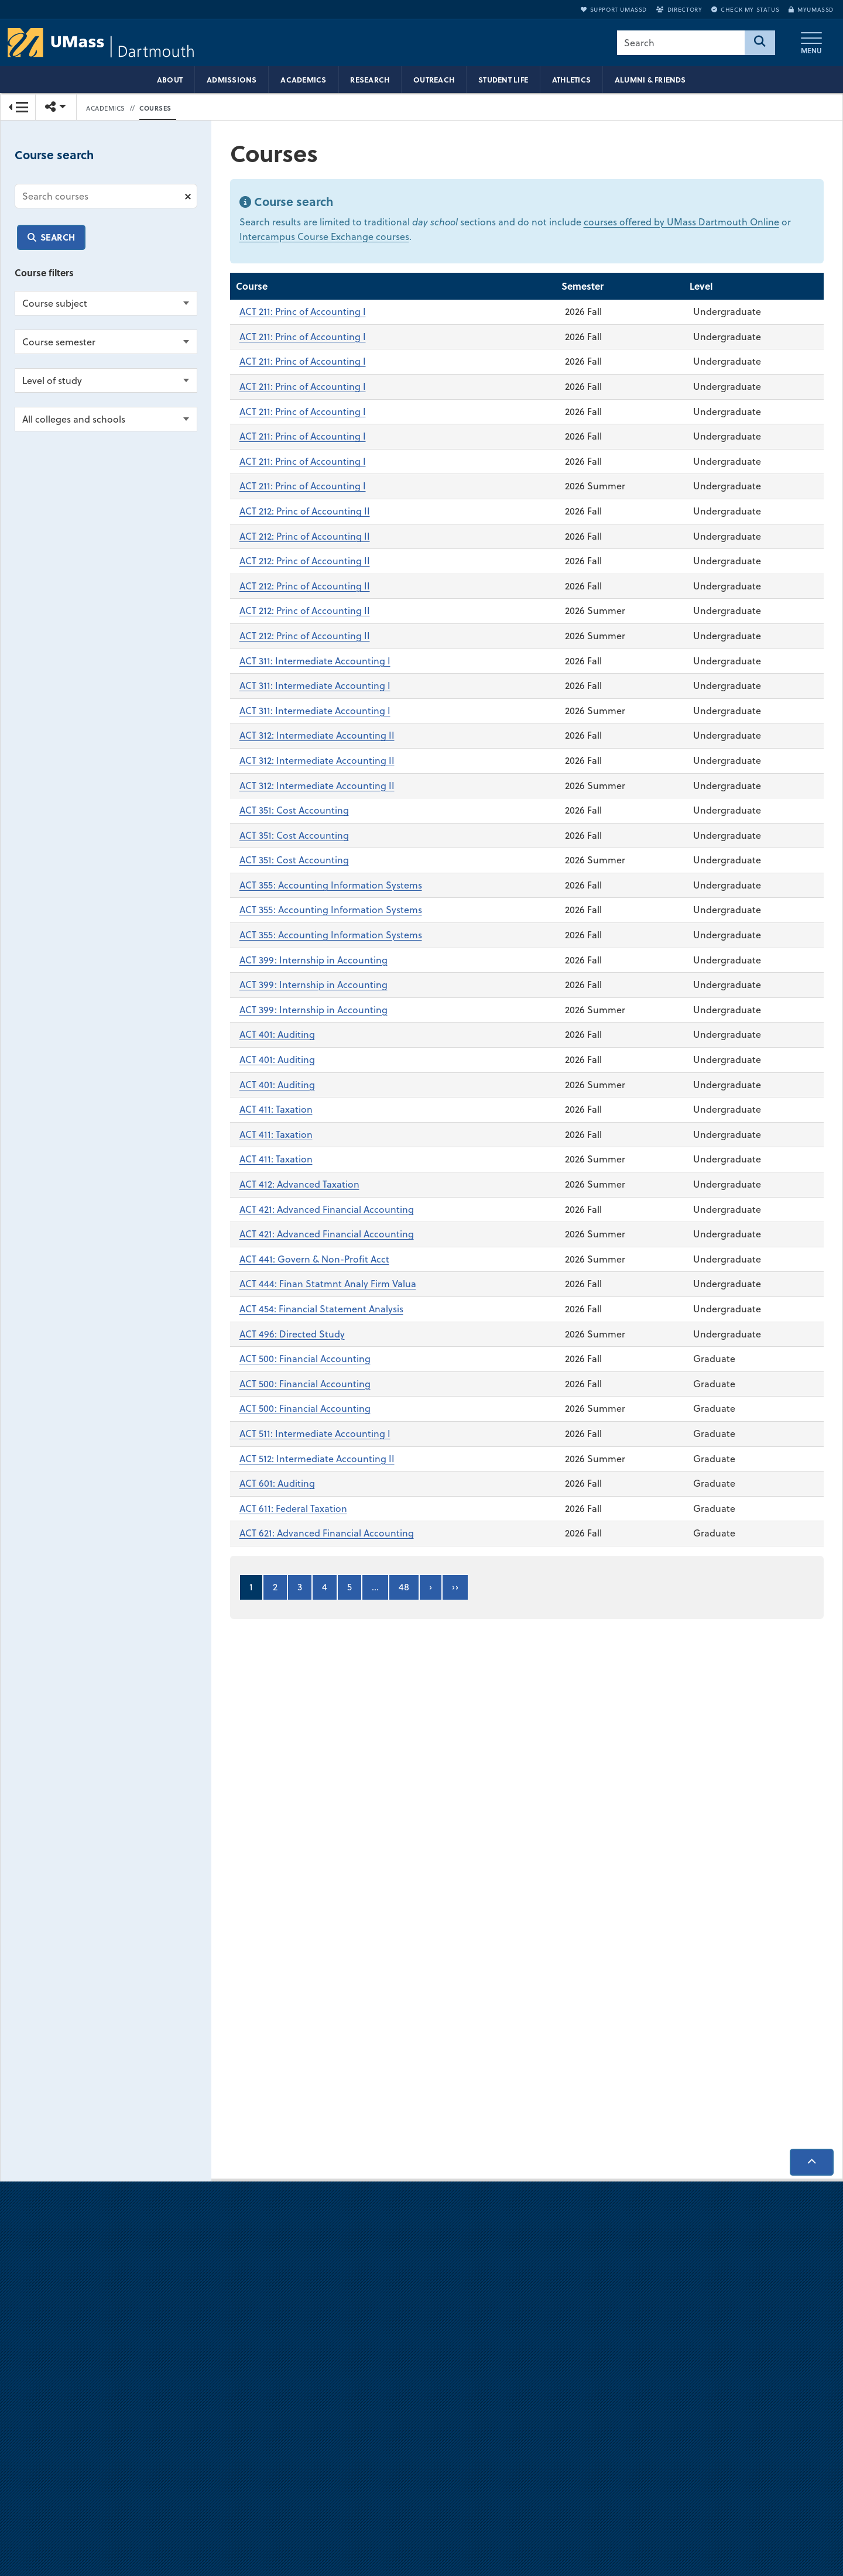 This screenshot has width=843, height=2576. Describe the element at coordinates (455, 1586) in the screenshot. I see `››` at that location.